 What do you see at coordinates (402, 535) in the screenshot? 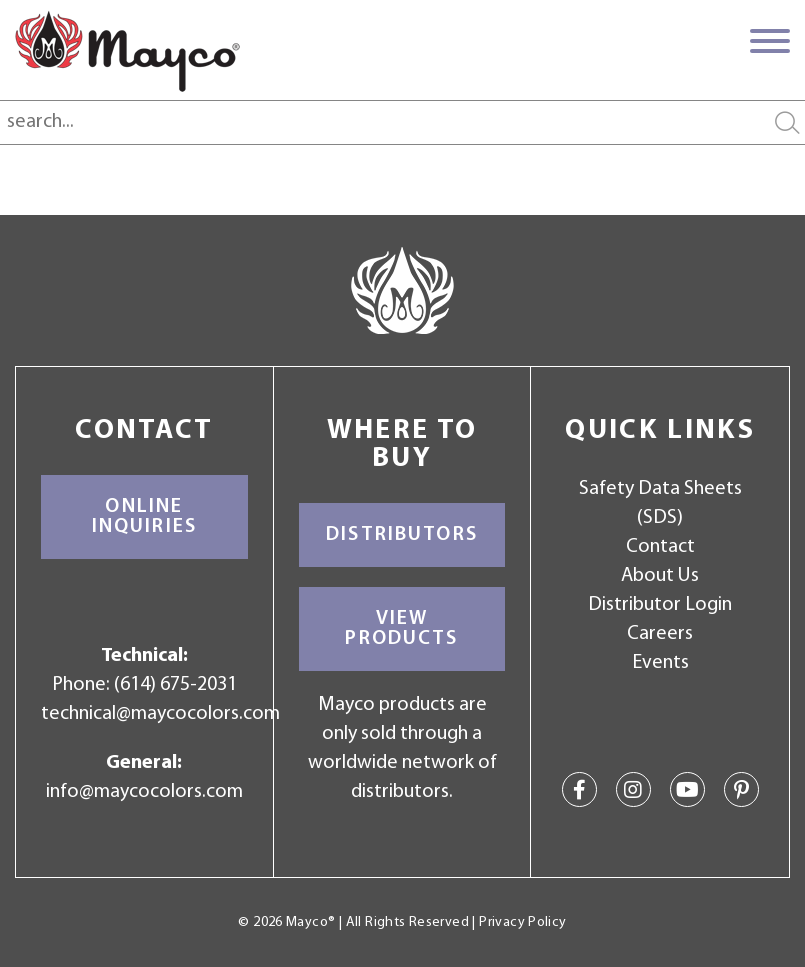
I see `Distributors` at bounding box center [402, 535].